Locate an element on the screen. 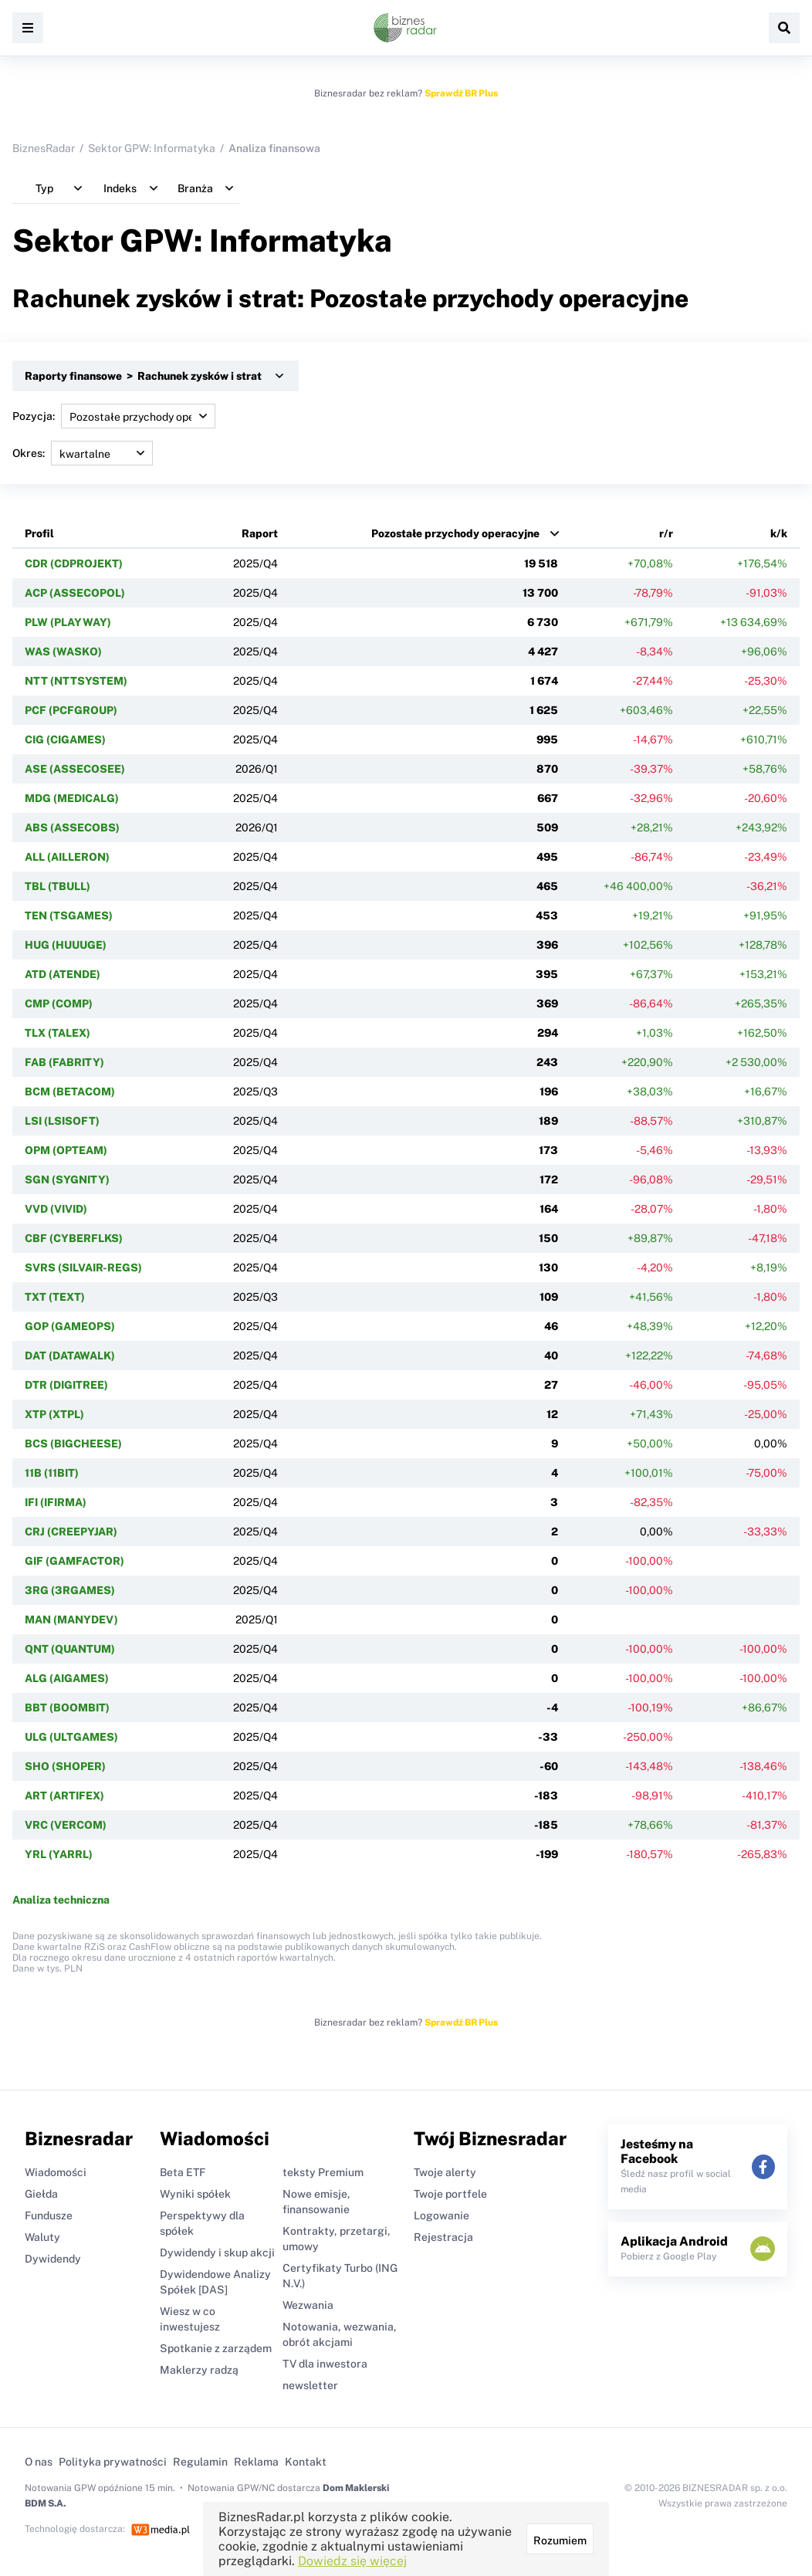 The width and height of the screenshot is (812, 2576). BiznesRadar is located at coordinates (43, 148).